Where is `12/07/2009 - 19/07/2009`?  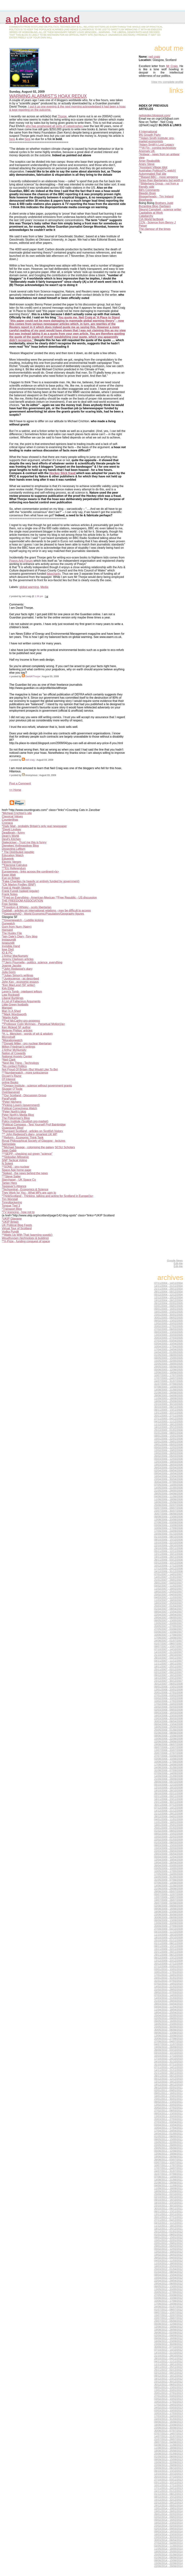
12/07/2009 - 19/07/2009 is located at coordinates (168, 1897).